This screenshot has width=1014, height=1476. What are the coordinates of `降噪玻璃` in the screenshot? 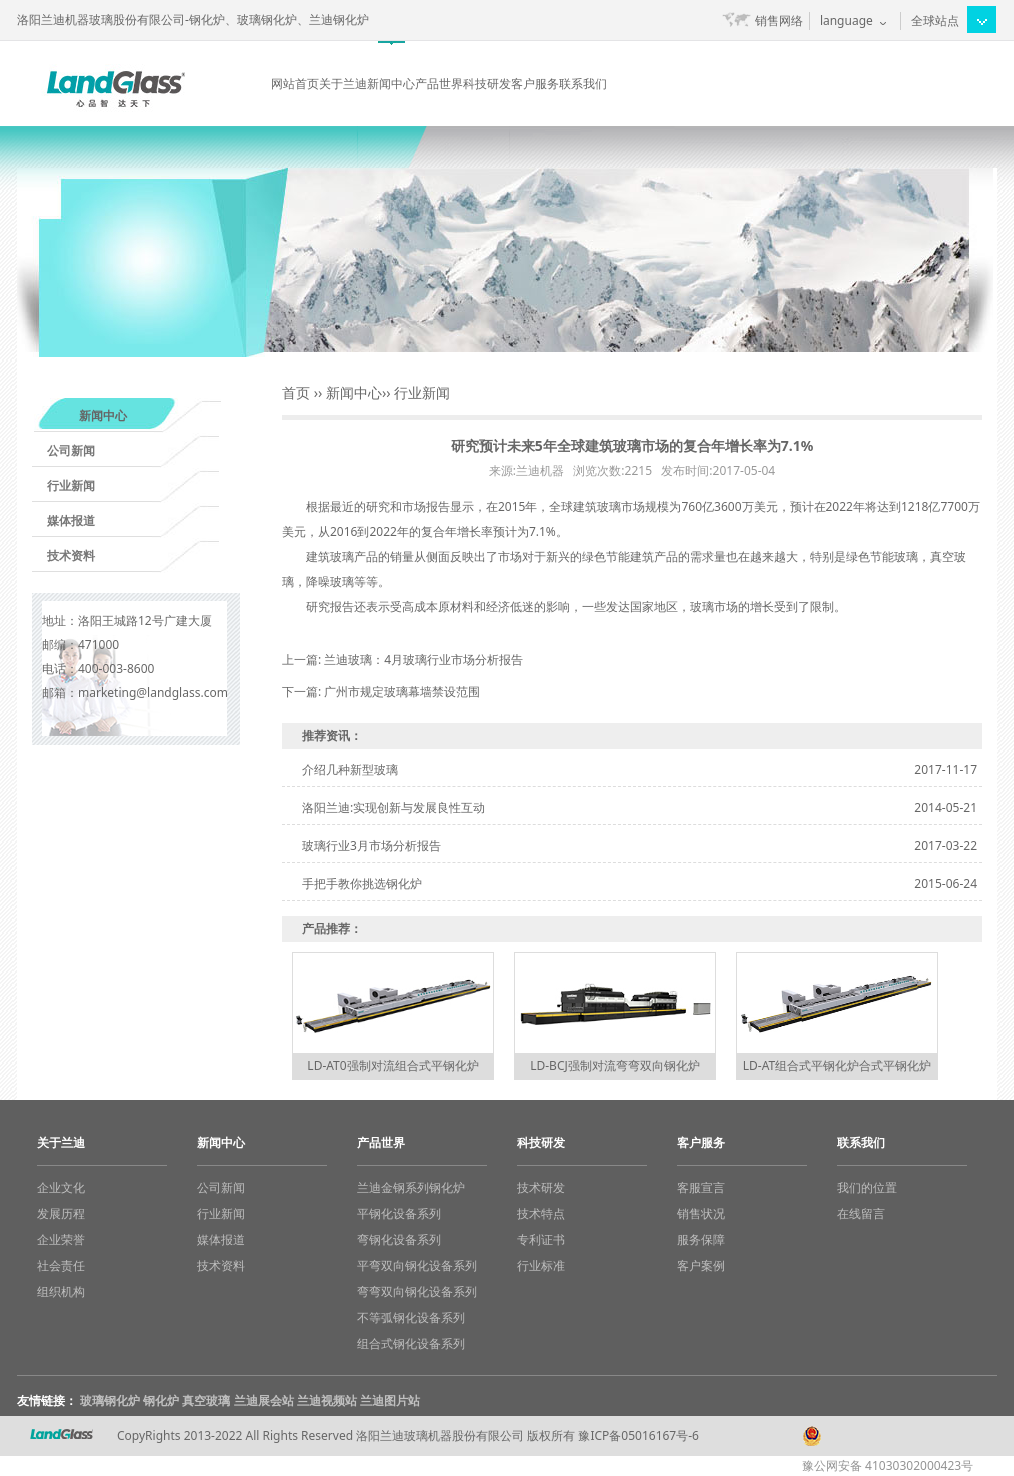 It's located at (330, 581).